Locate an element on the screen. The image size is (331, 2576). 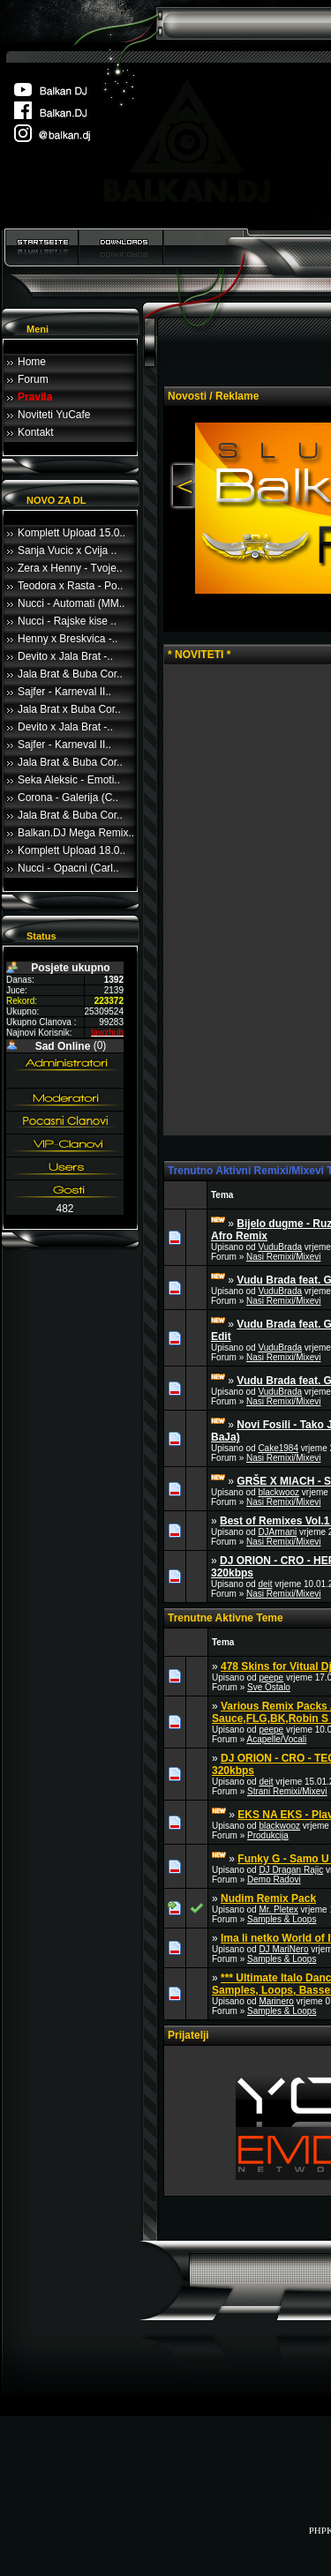
Teodora x Rasta - Po.. is located at coordinates (70, 586).